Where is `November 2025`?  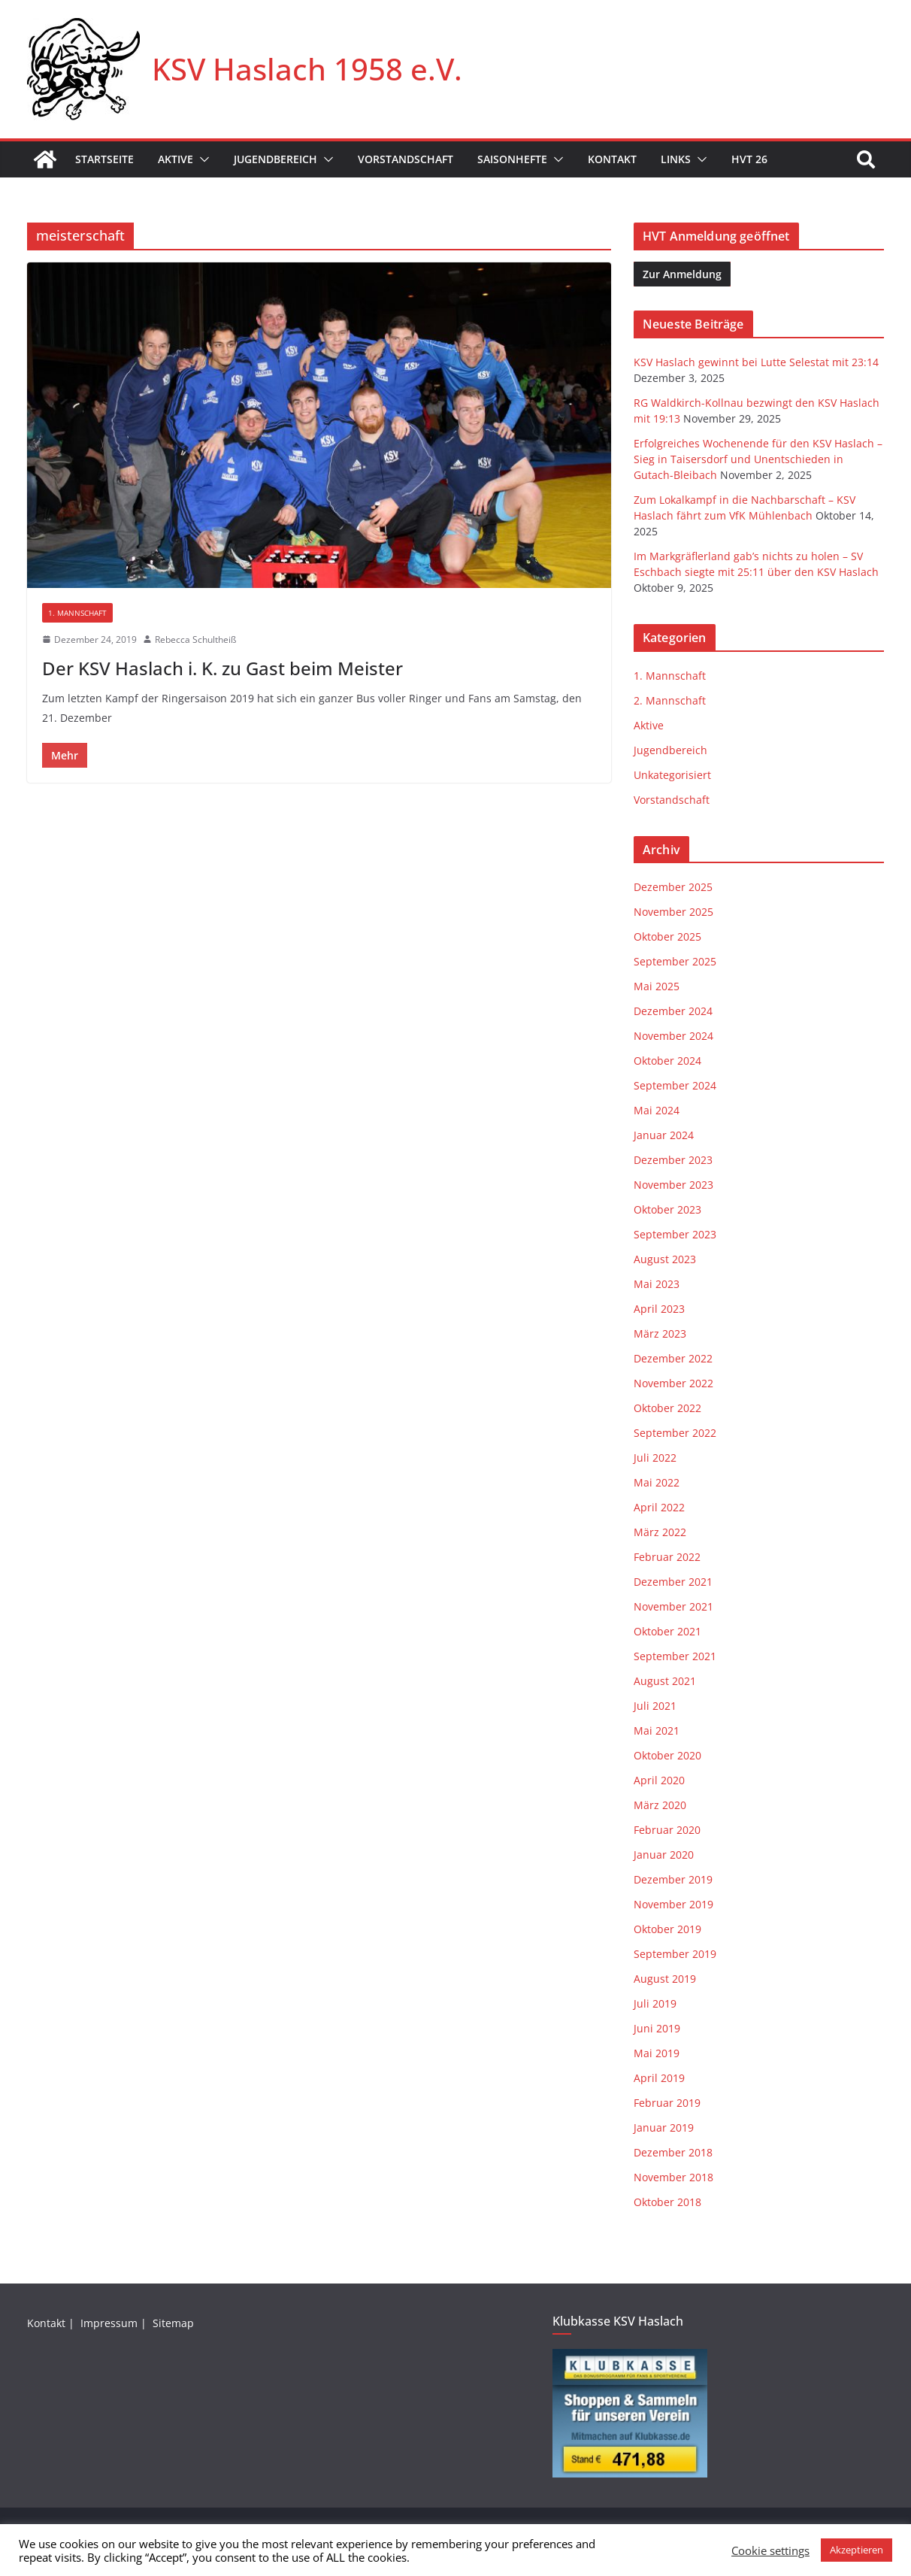
November 2025 is located at coordinates (673, 912).